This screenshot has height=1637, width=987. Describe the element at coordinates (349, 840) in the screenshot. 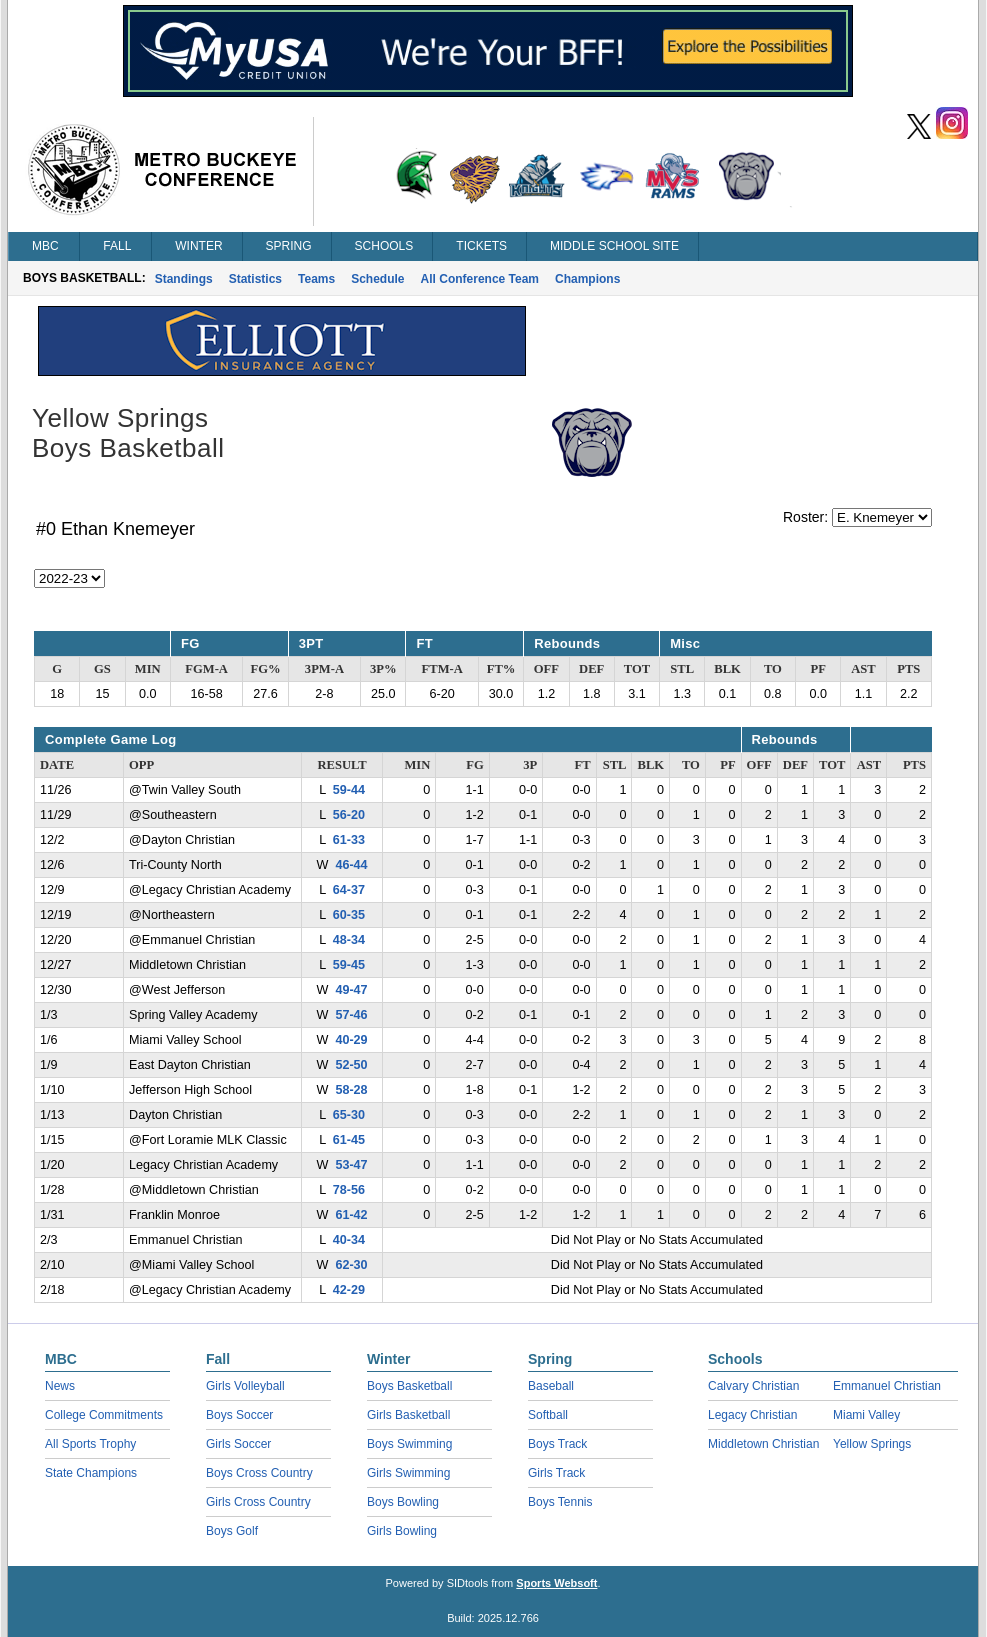

I see `61-33` at that location.